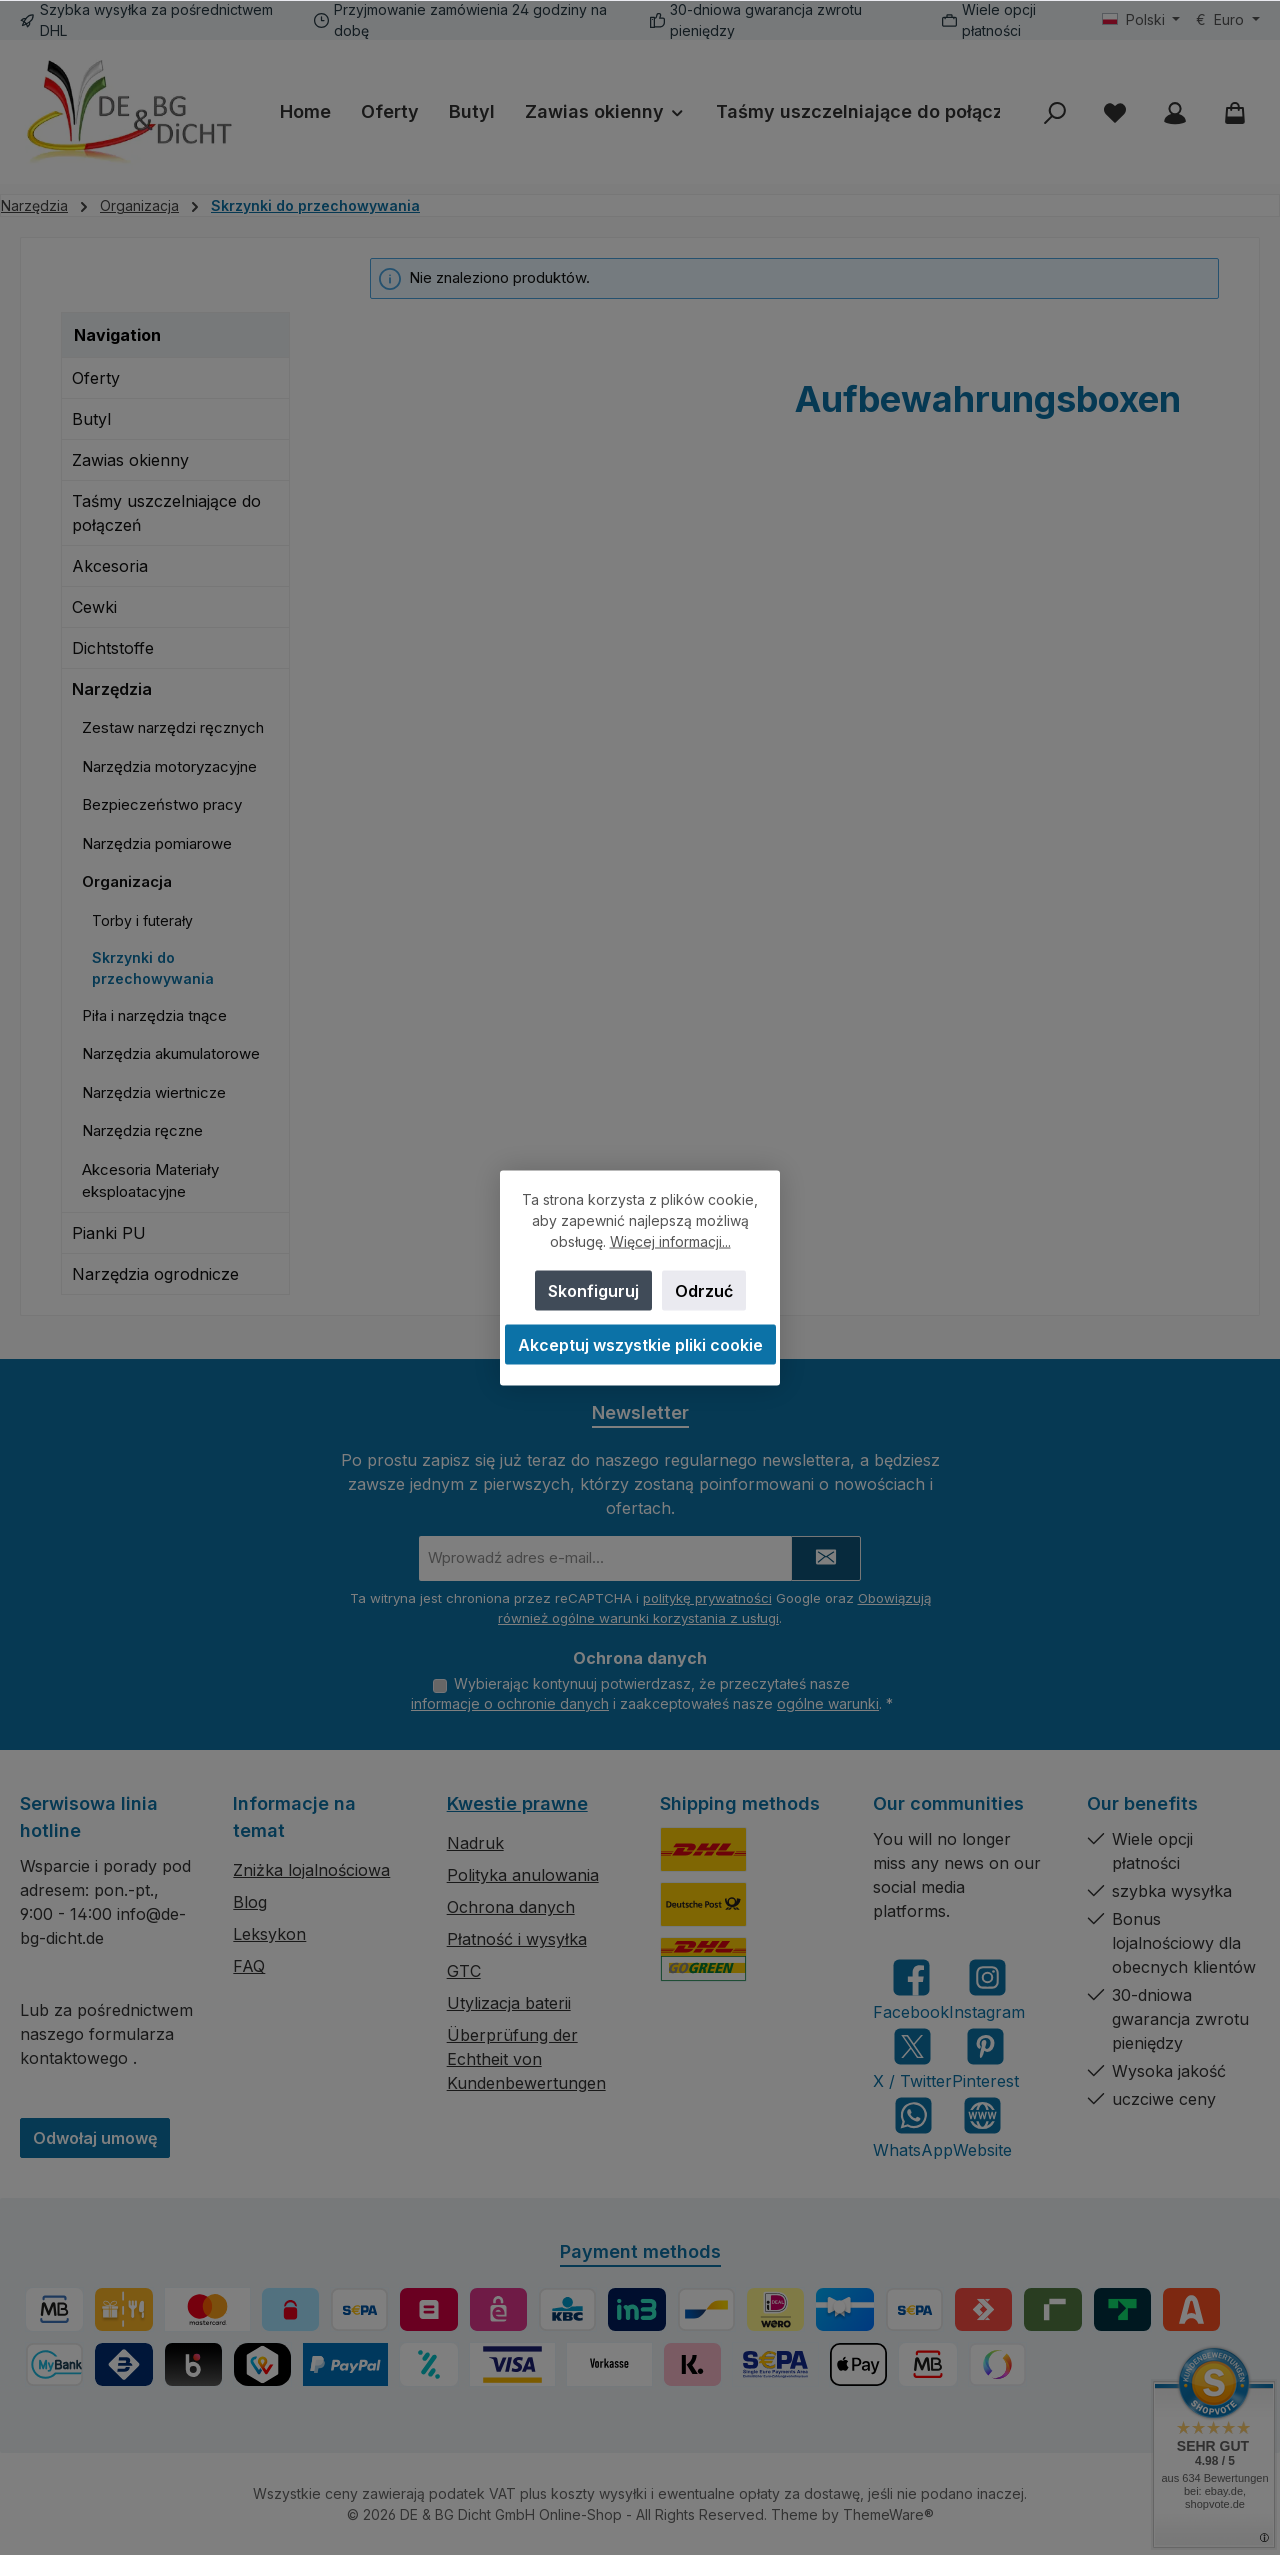  I want to click on Piła i narzędzia tnące, so click(154, 1015).